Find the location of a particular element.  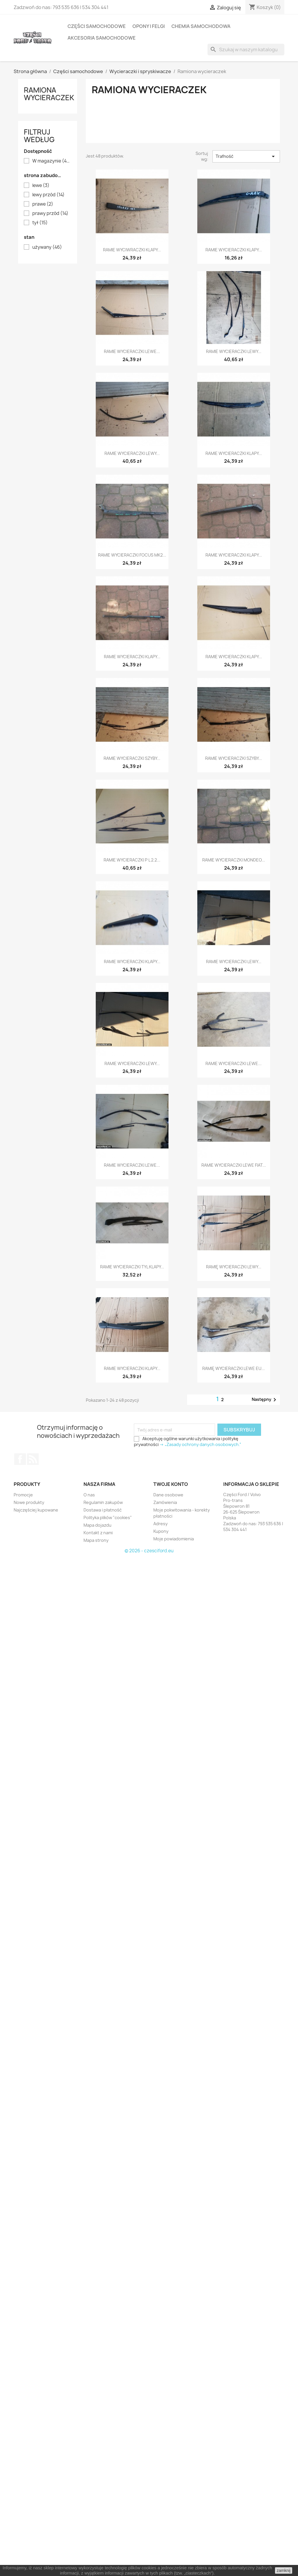

RAMIE WYCIERACZKI LEWE... is located at coordinates (132, 351).